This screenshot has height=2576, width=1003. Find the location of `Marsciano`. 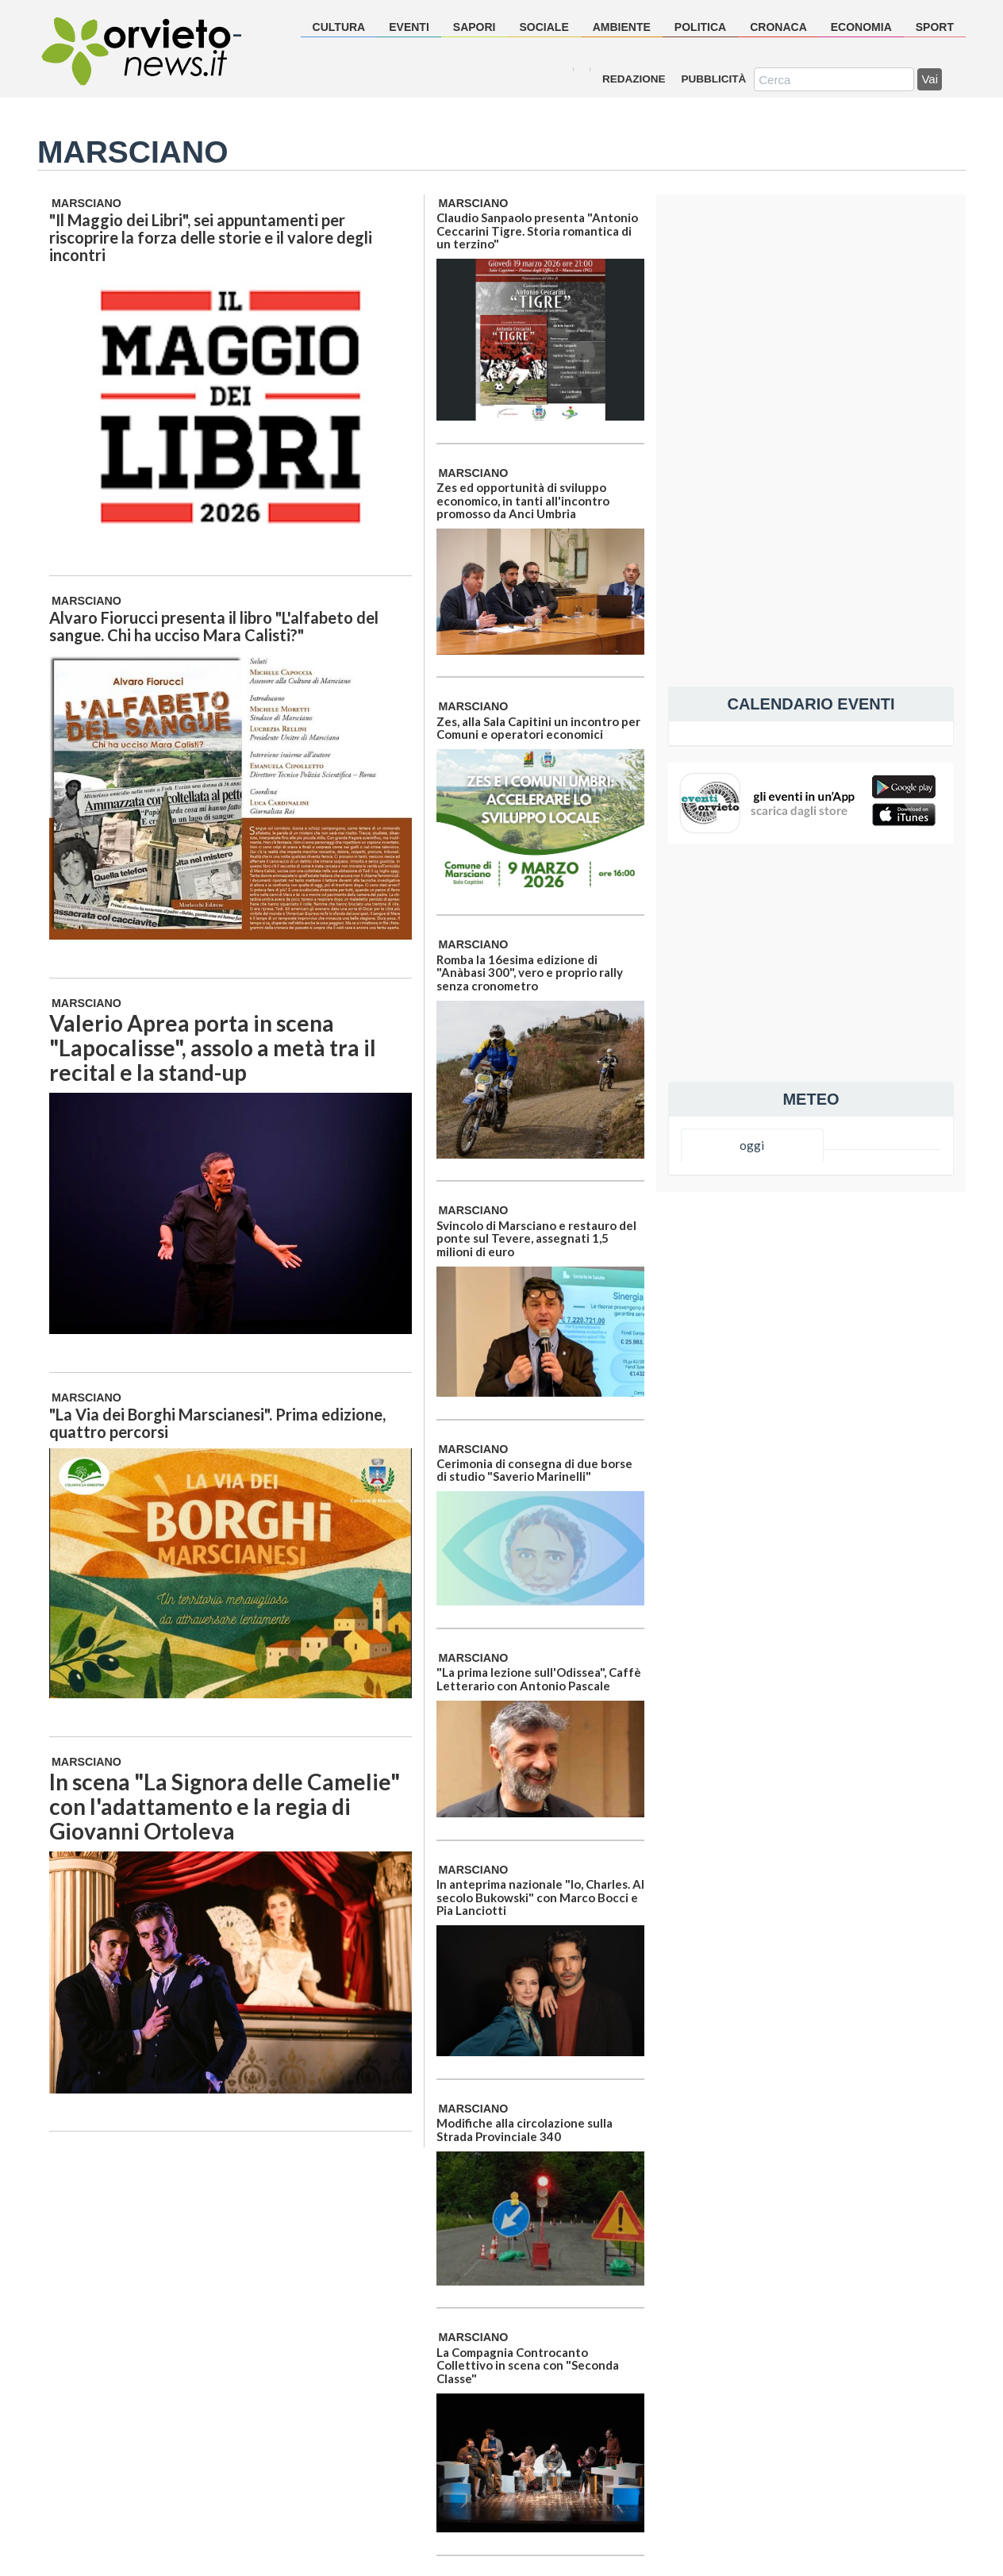

Marsciano is located at coordinates (86, 203).